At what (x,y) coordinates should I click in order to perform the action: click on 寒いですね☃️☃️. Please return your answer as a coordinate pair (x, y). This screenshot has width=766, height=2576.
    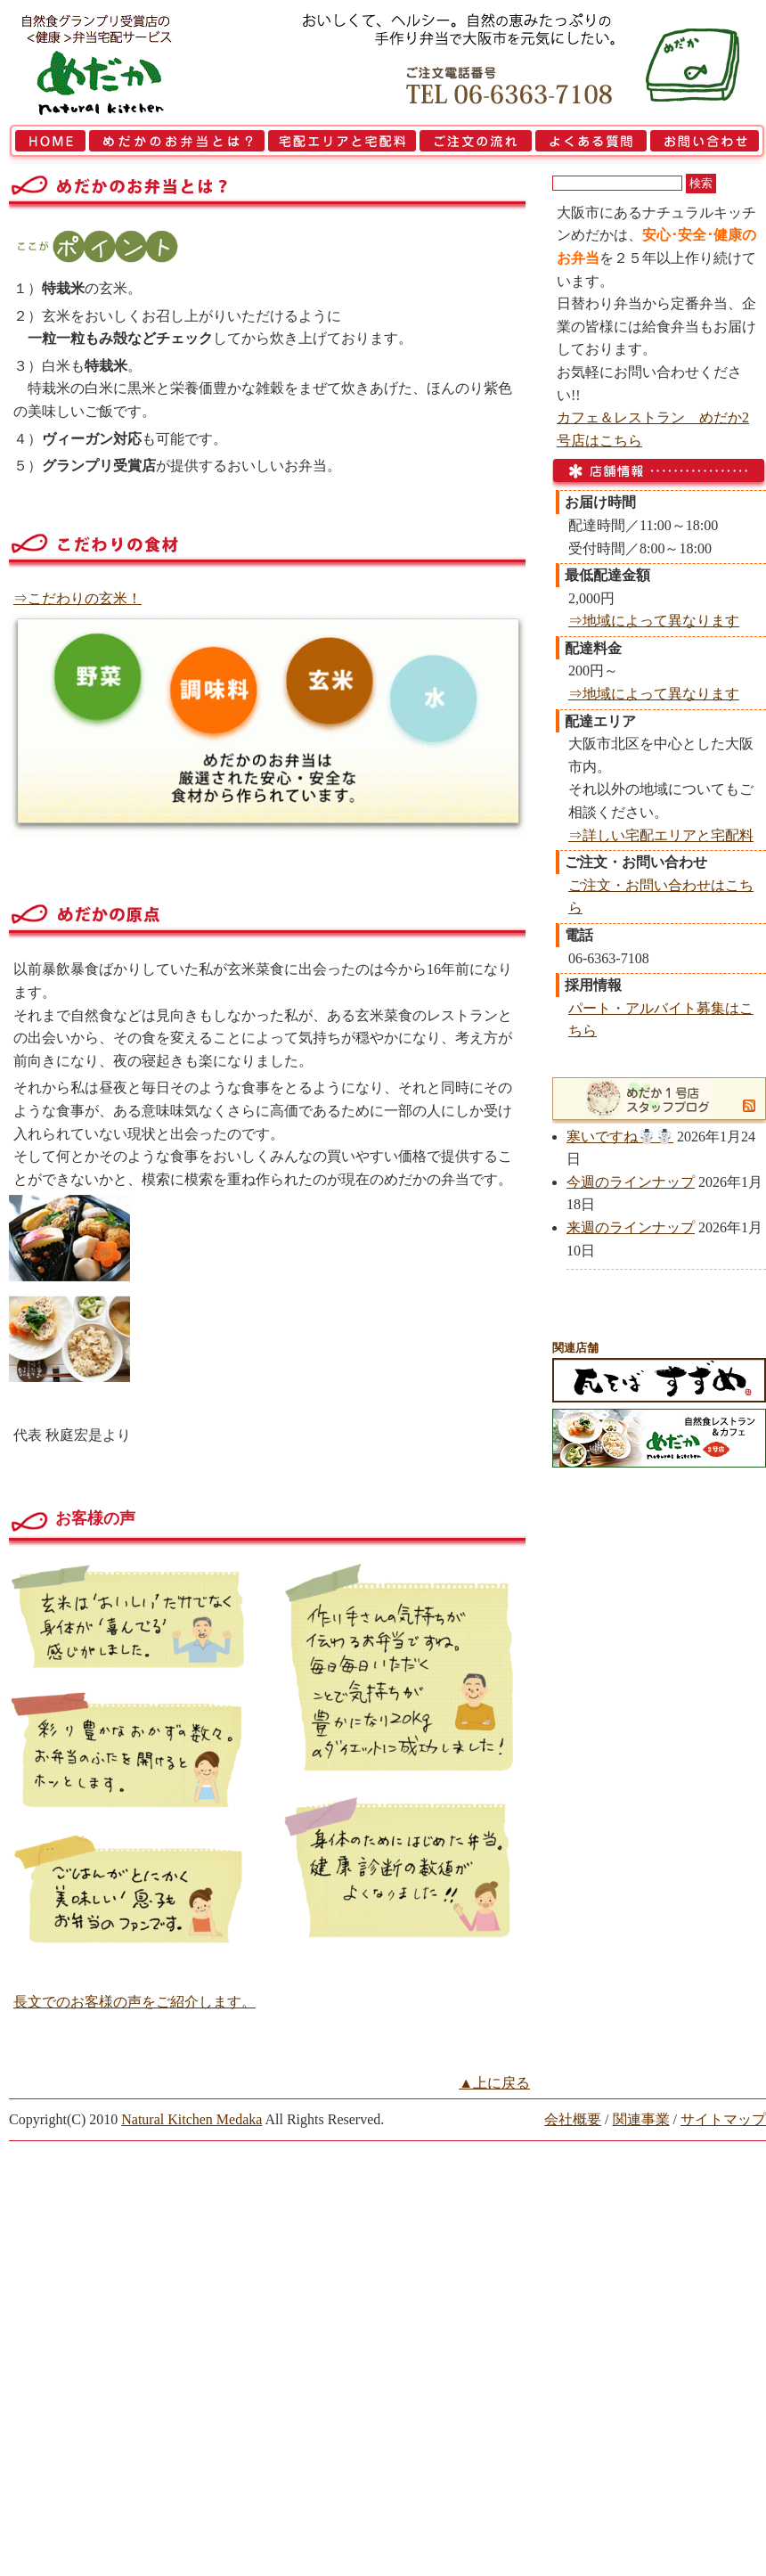
    Looking at the image, I should click on (619, 1136).